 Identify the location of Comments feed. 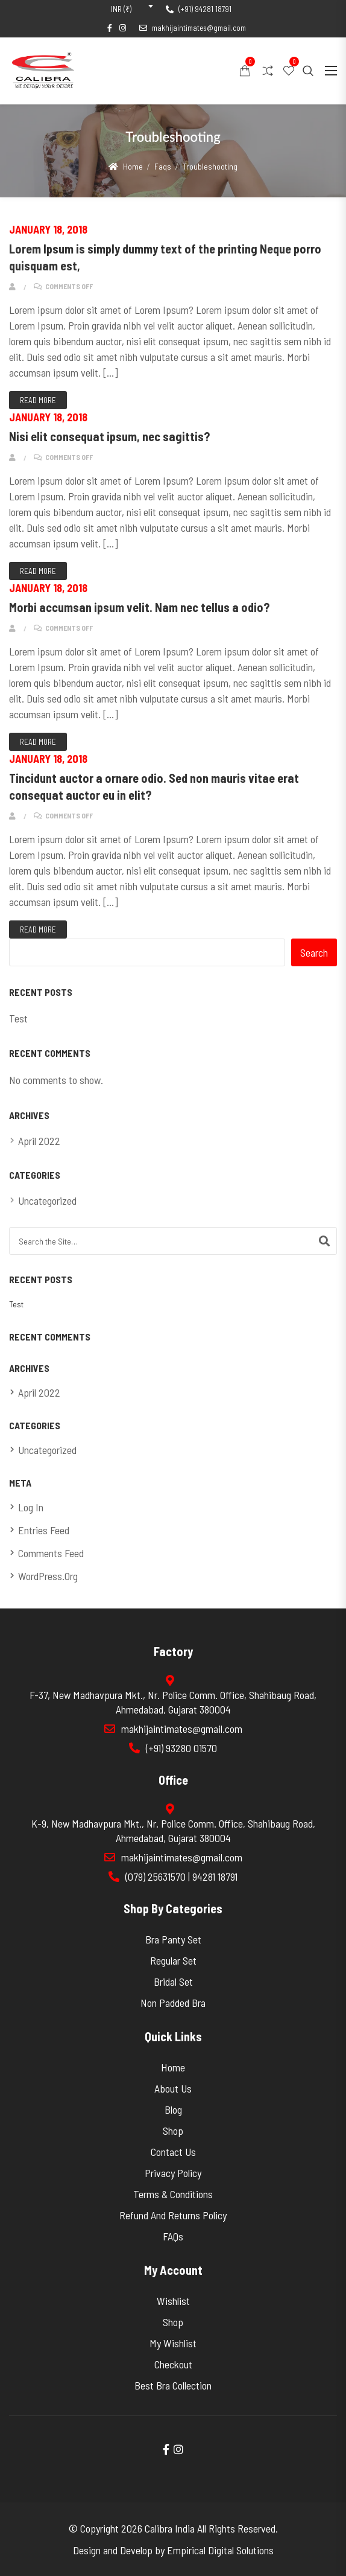
(51, 1553).